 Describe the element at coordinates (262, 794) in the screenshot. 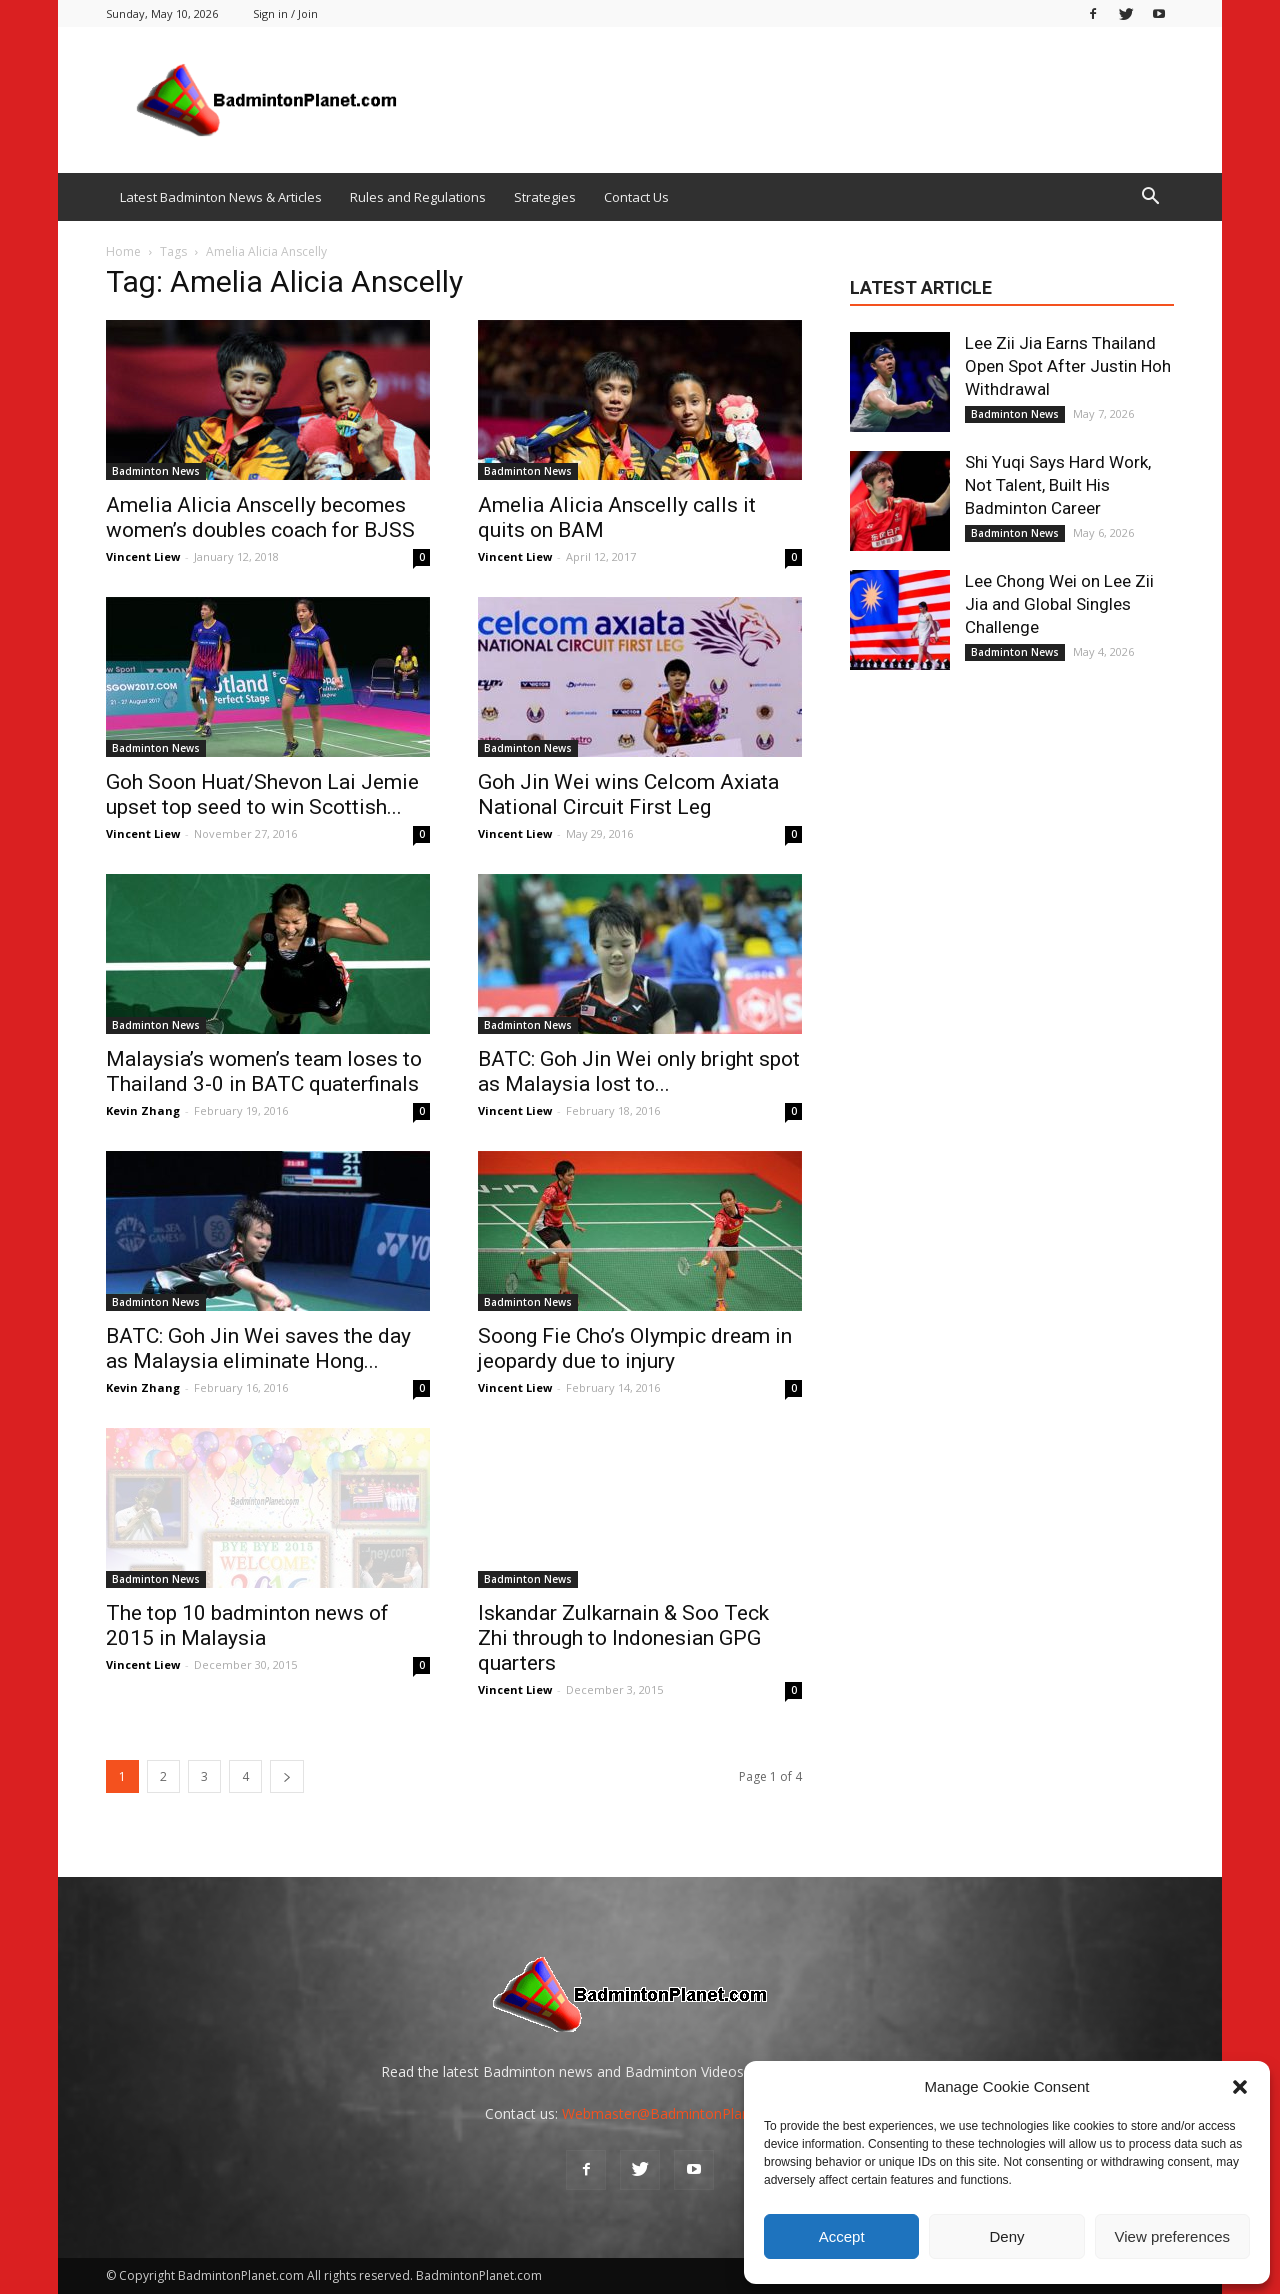

I see `Goh Soon Huat/Shevon Lai Jemie upset top seed to win Scottish...` at that location.